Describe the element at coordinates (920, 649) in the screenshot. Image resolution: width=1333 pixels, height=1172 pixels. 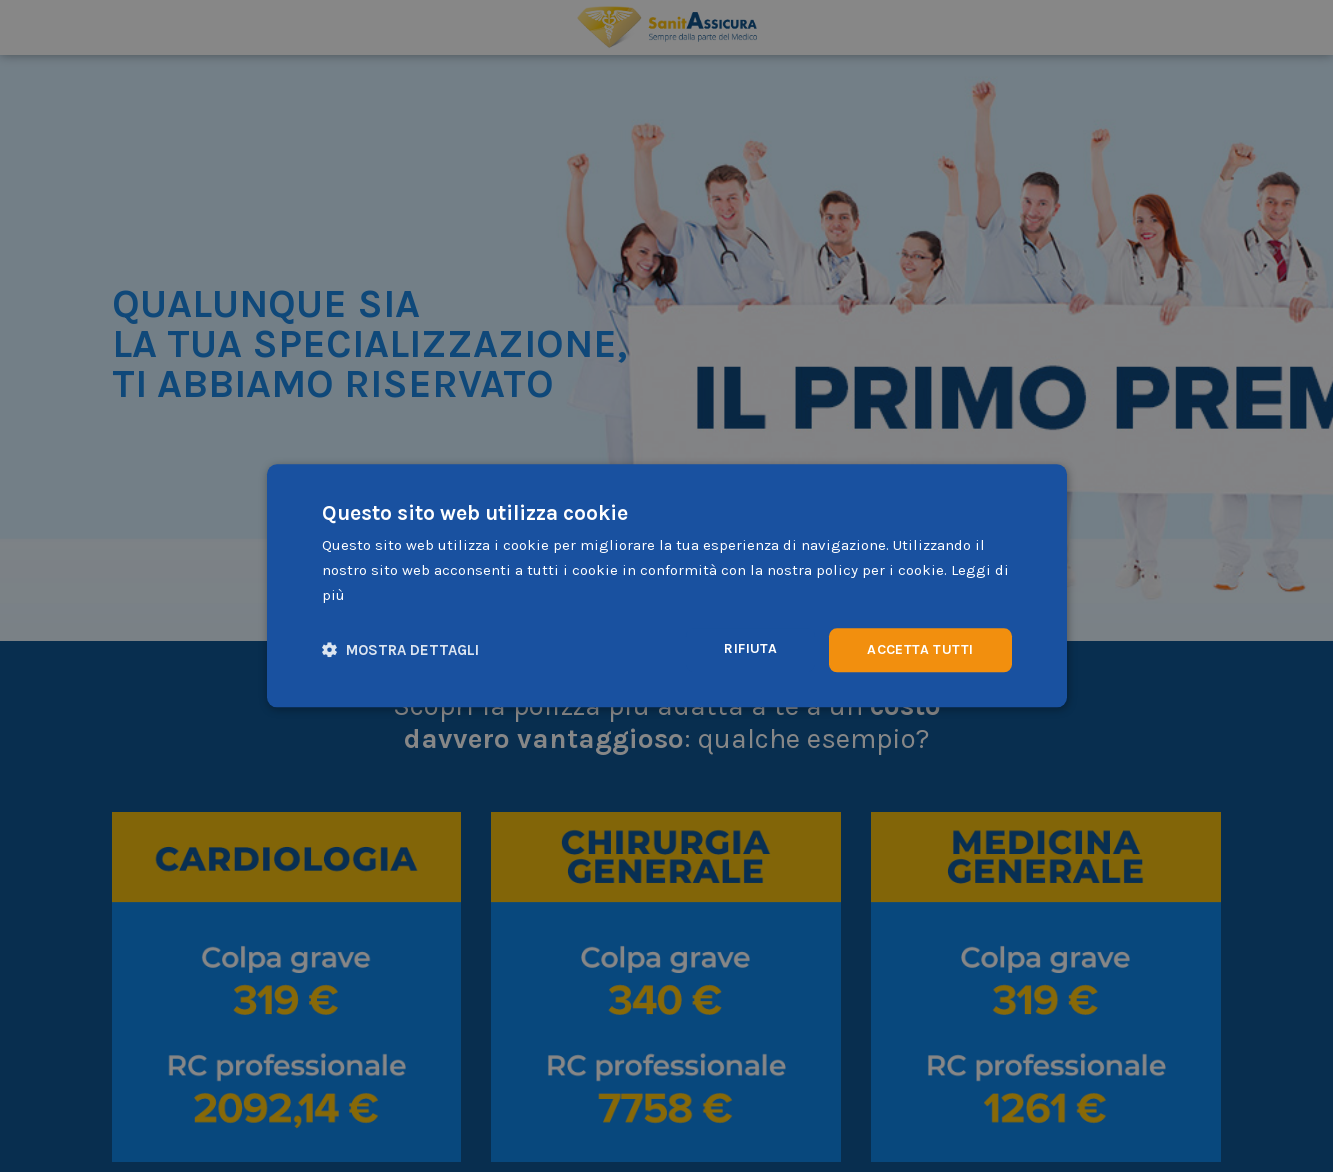
I see `Accetta tutti [button]` at that location.